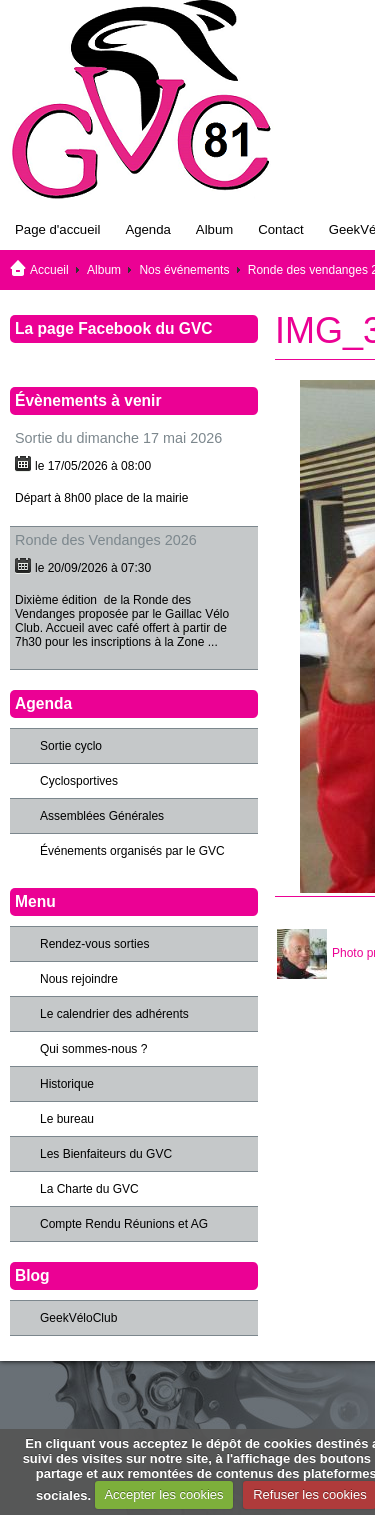 This screenshot has width=375, height=1515. What do you see at coordinates (93, 568) in the screenshot?
I see `le 20/09/2026 à 07:30` at bounding box center [93, 568].